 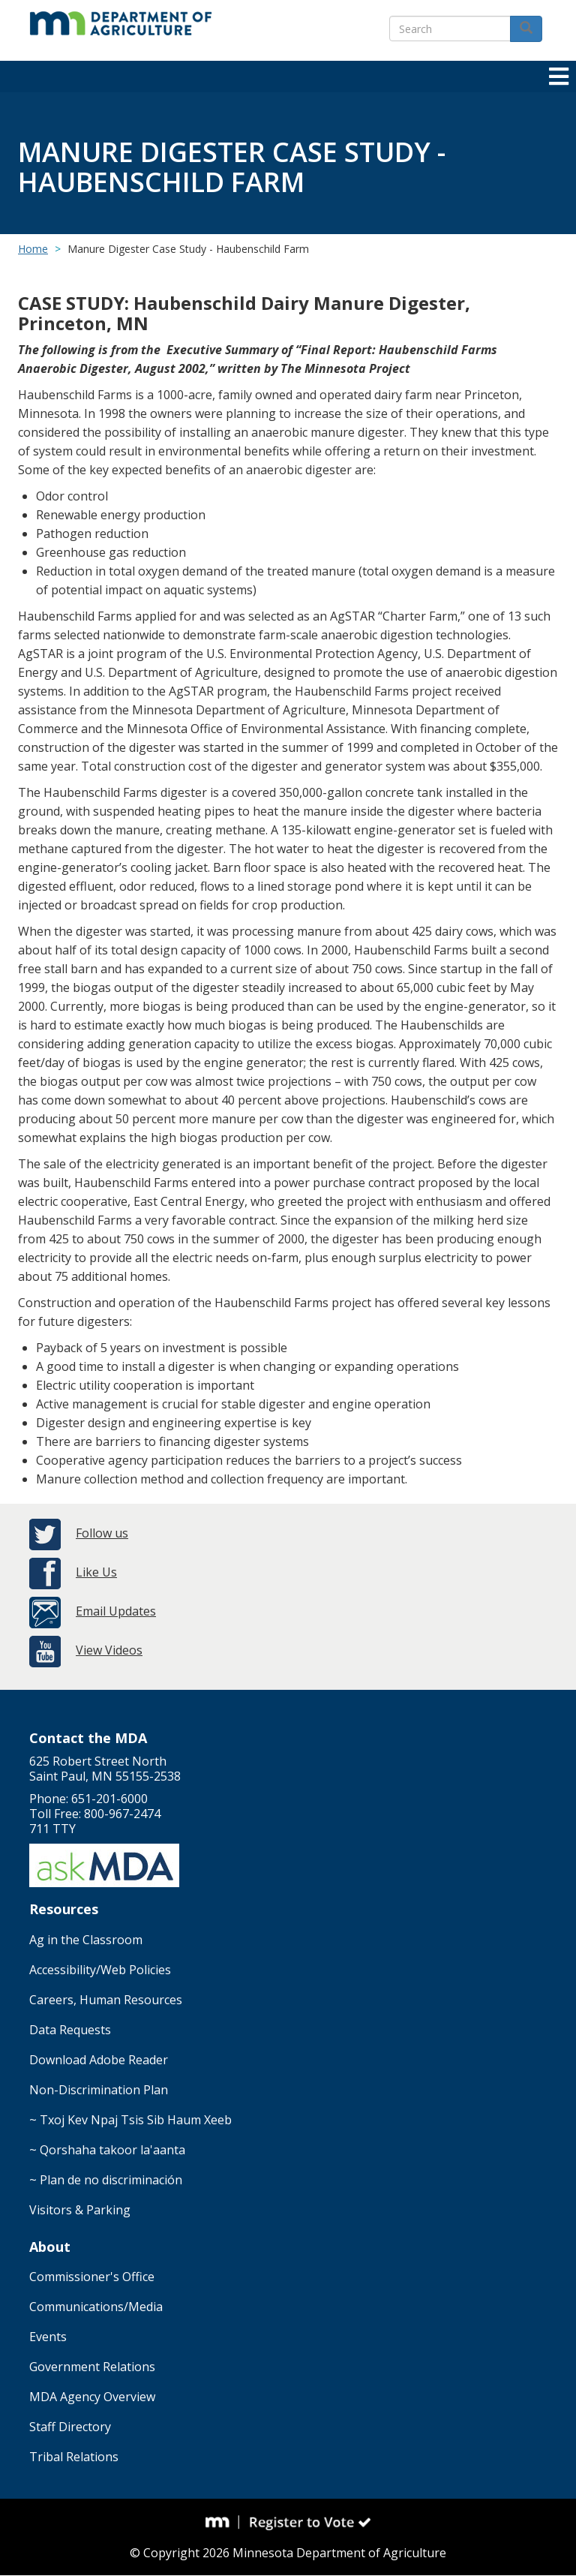 What do you see at coordinates (79, 2210) in the screenshot?
I see `Visitors & Parking` at bounding box center [79, 2210].